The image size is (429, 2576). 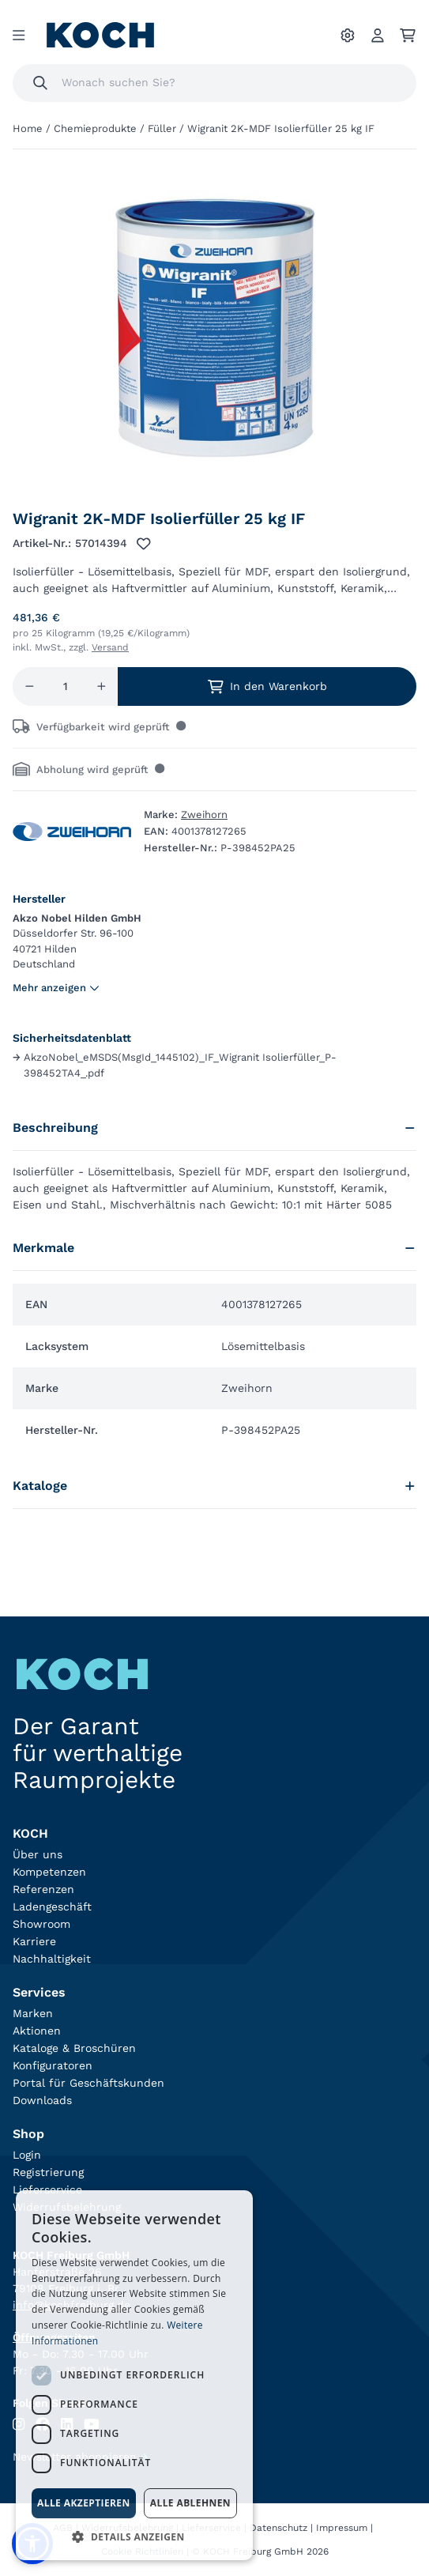 What do you see at coordinates (74, 2048) in the screenshot?
I see `Kataloge & Broschüren` at bounding box center [74, 2048].